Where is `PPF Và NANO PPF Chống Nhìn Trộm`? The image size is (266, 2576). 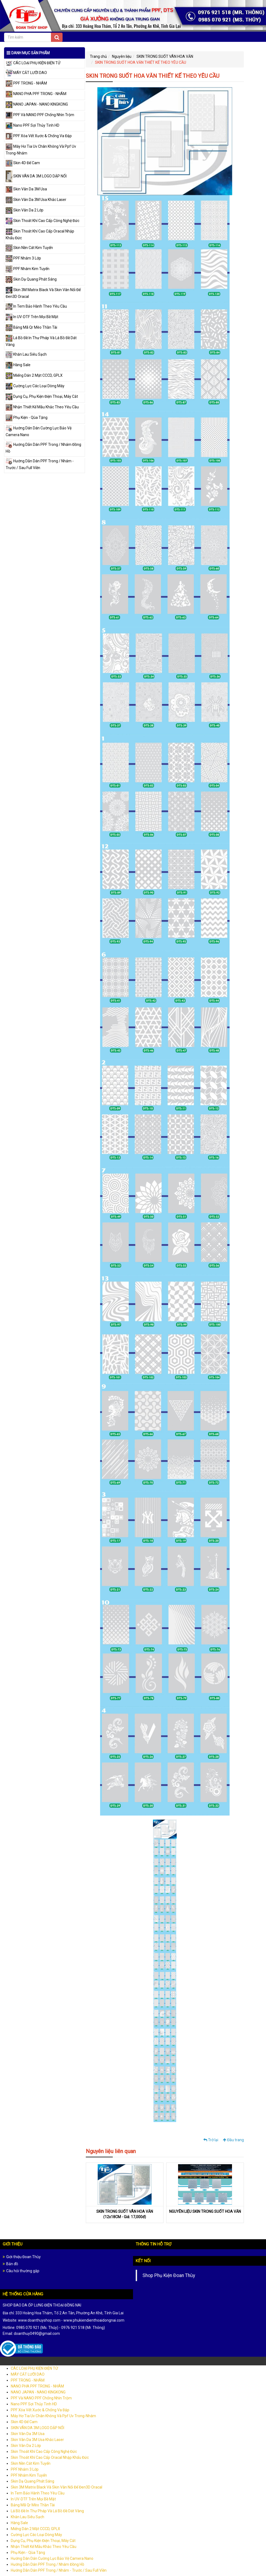
PPF Và NANO PPF Chống Nhìn Trộm is located at coordinates (40, 115).